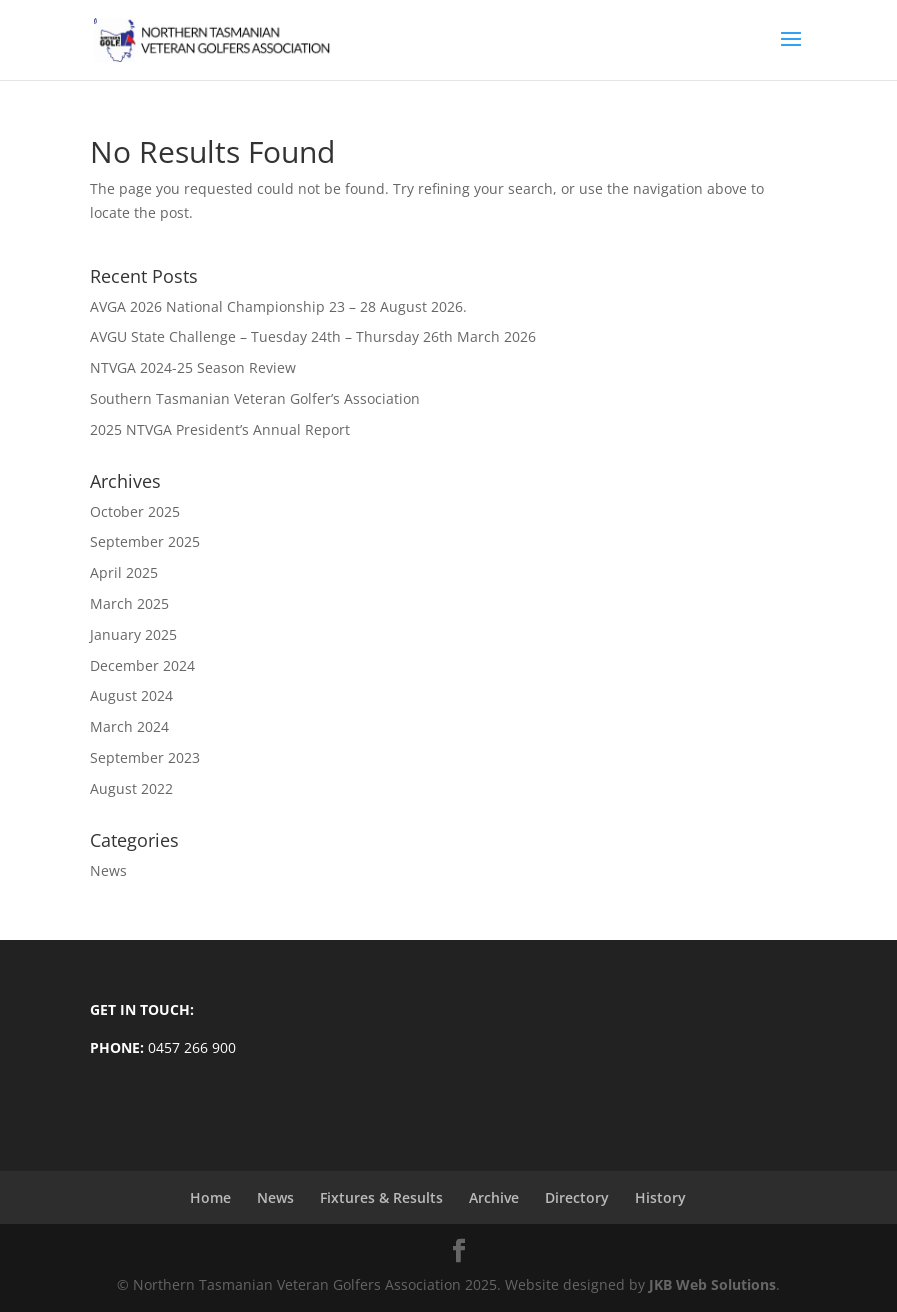 This screenshot has width=897, height=1312. I want to click on JKB Web Solutions, so click(712, 1284).